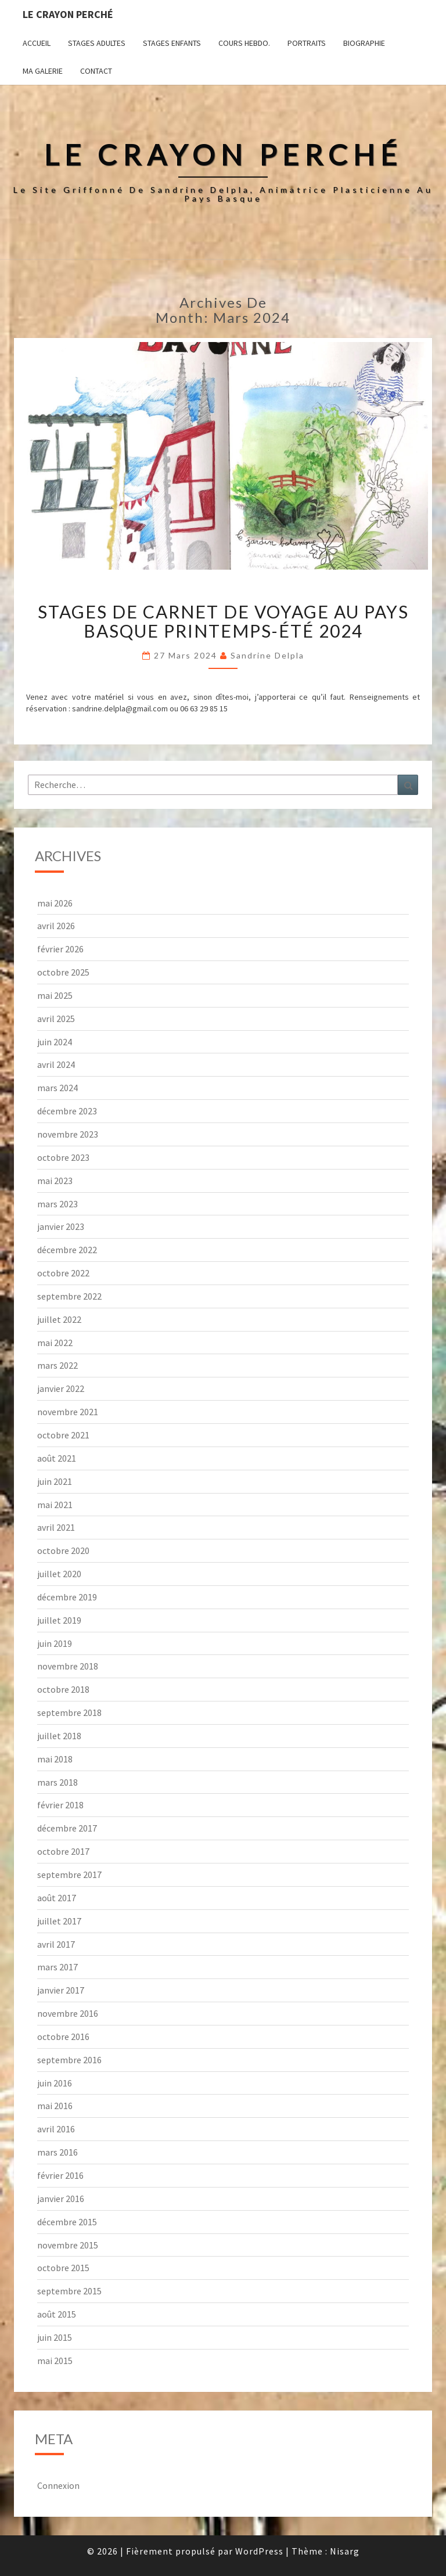  What do you see at coordinates (55, 1342) in the screenshot?
I see `mai 2022` at bounding box center [55, 1342].